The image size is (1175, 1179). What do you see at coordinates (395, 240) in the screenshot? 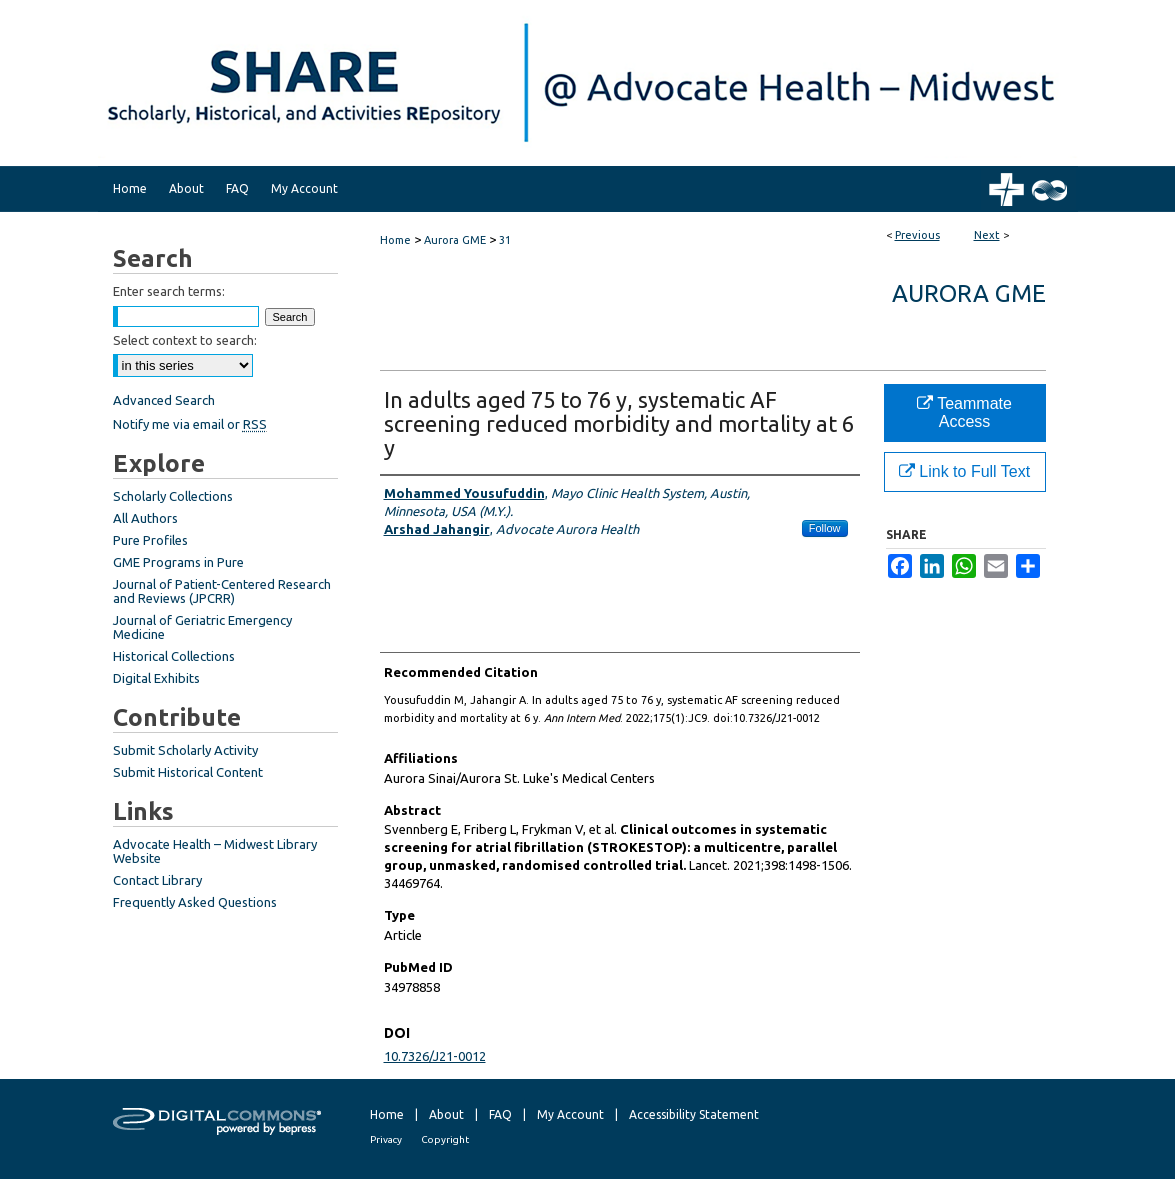
I see `Home` at bounding box center [395, 240].